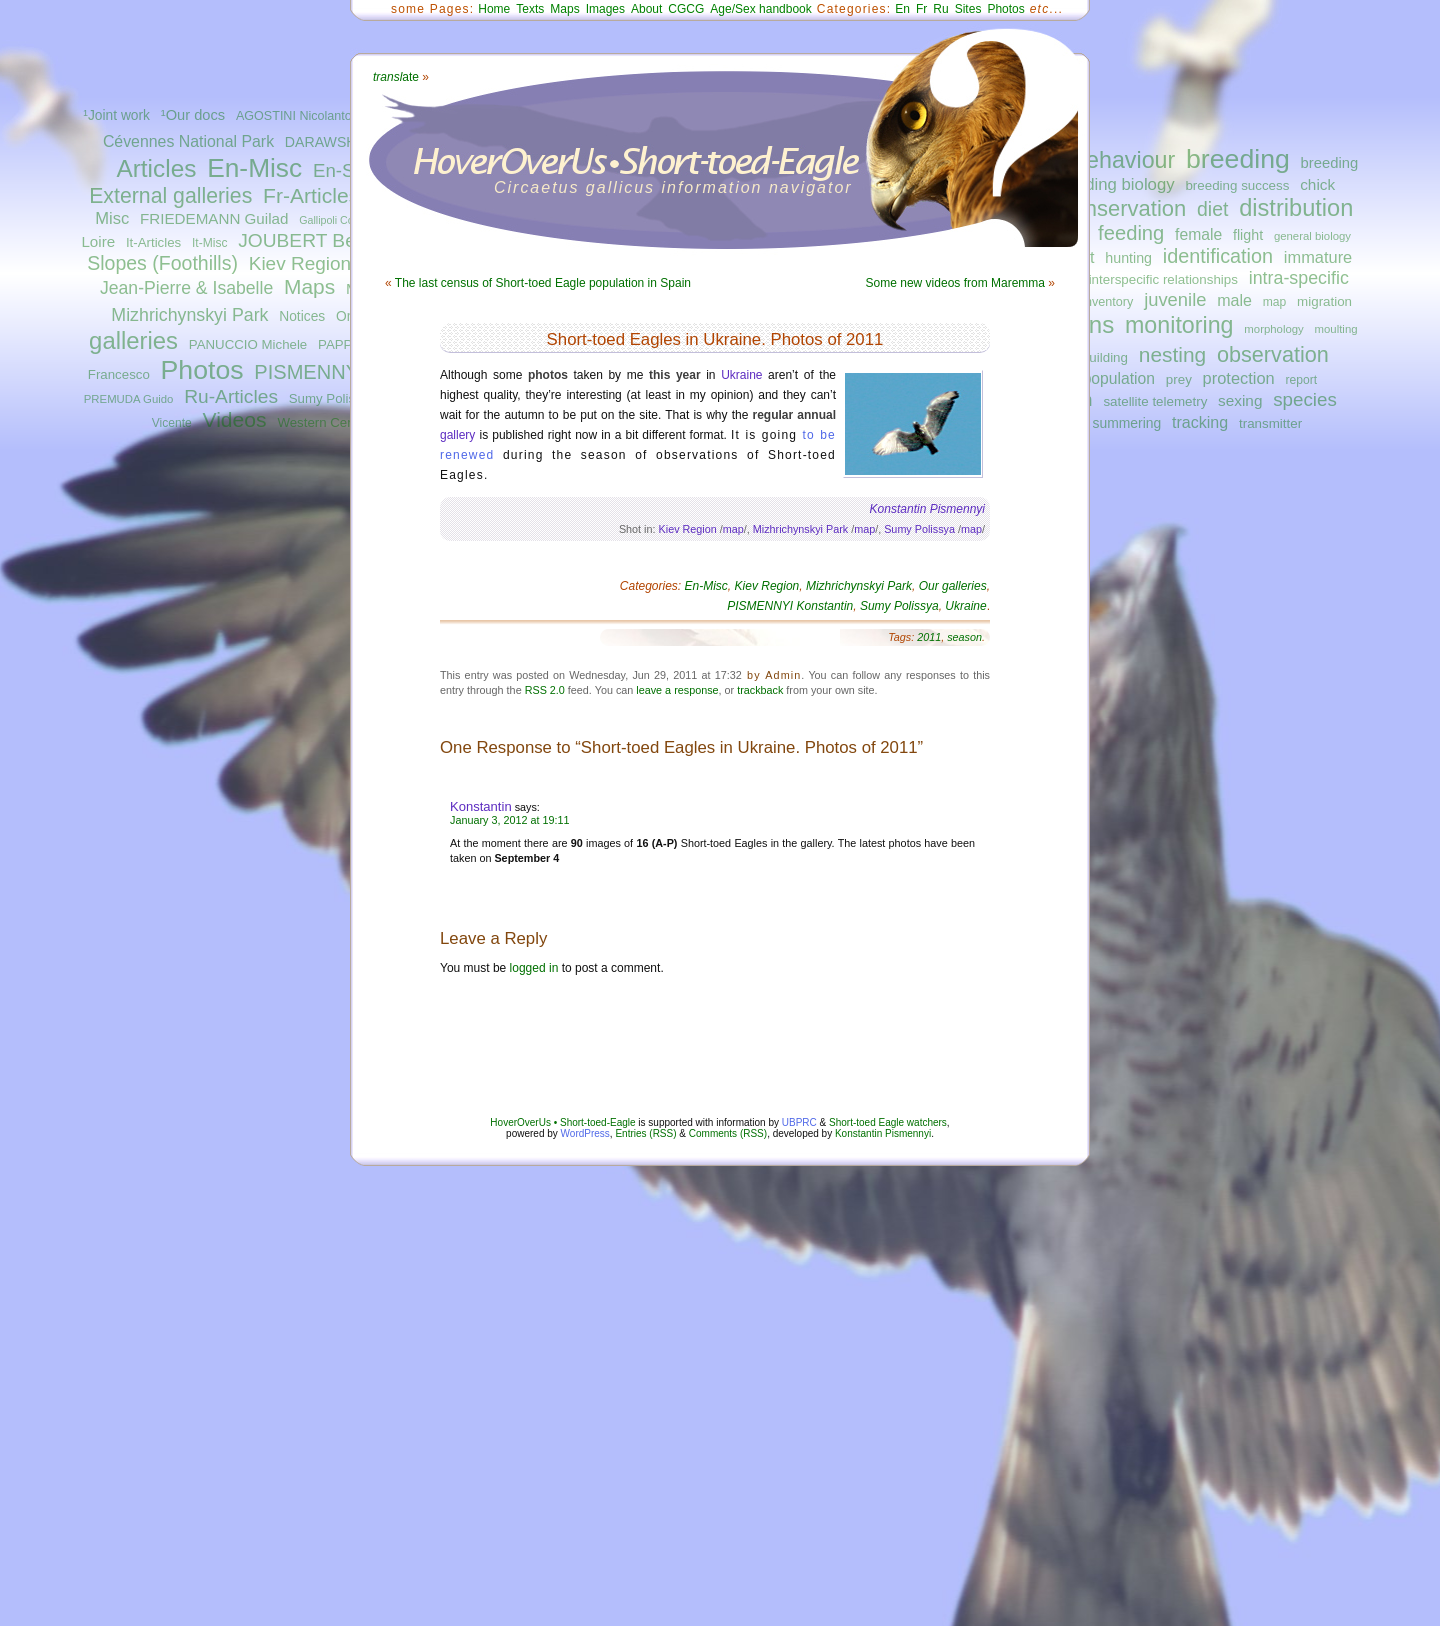 Image resolution: width=1440 pixels, height=1626 pixels. Describe the element at coordinates (170, 196) in the screenshot. I see `External galleries` at that location.